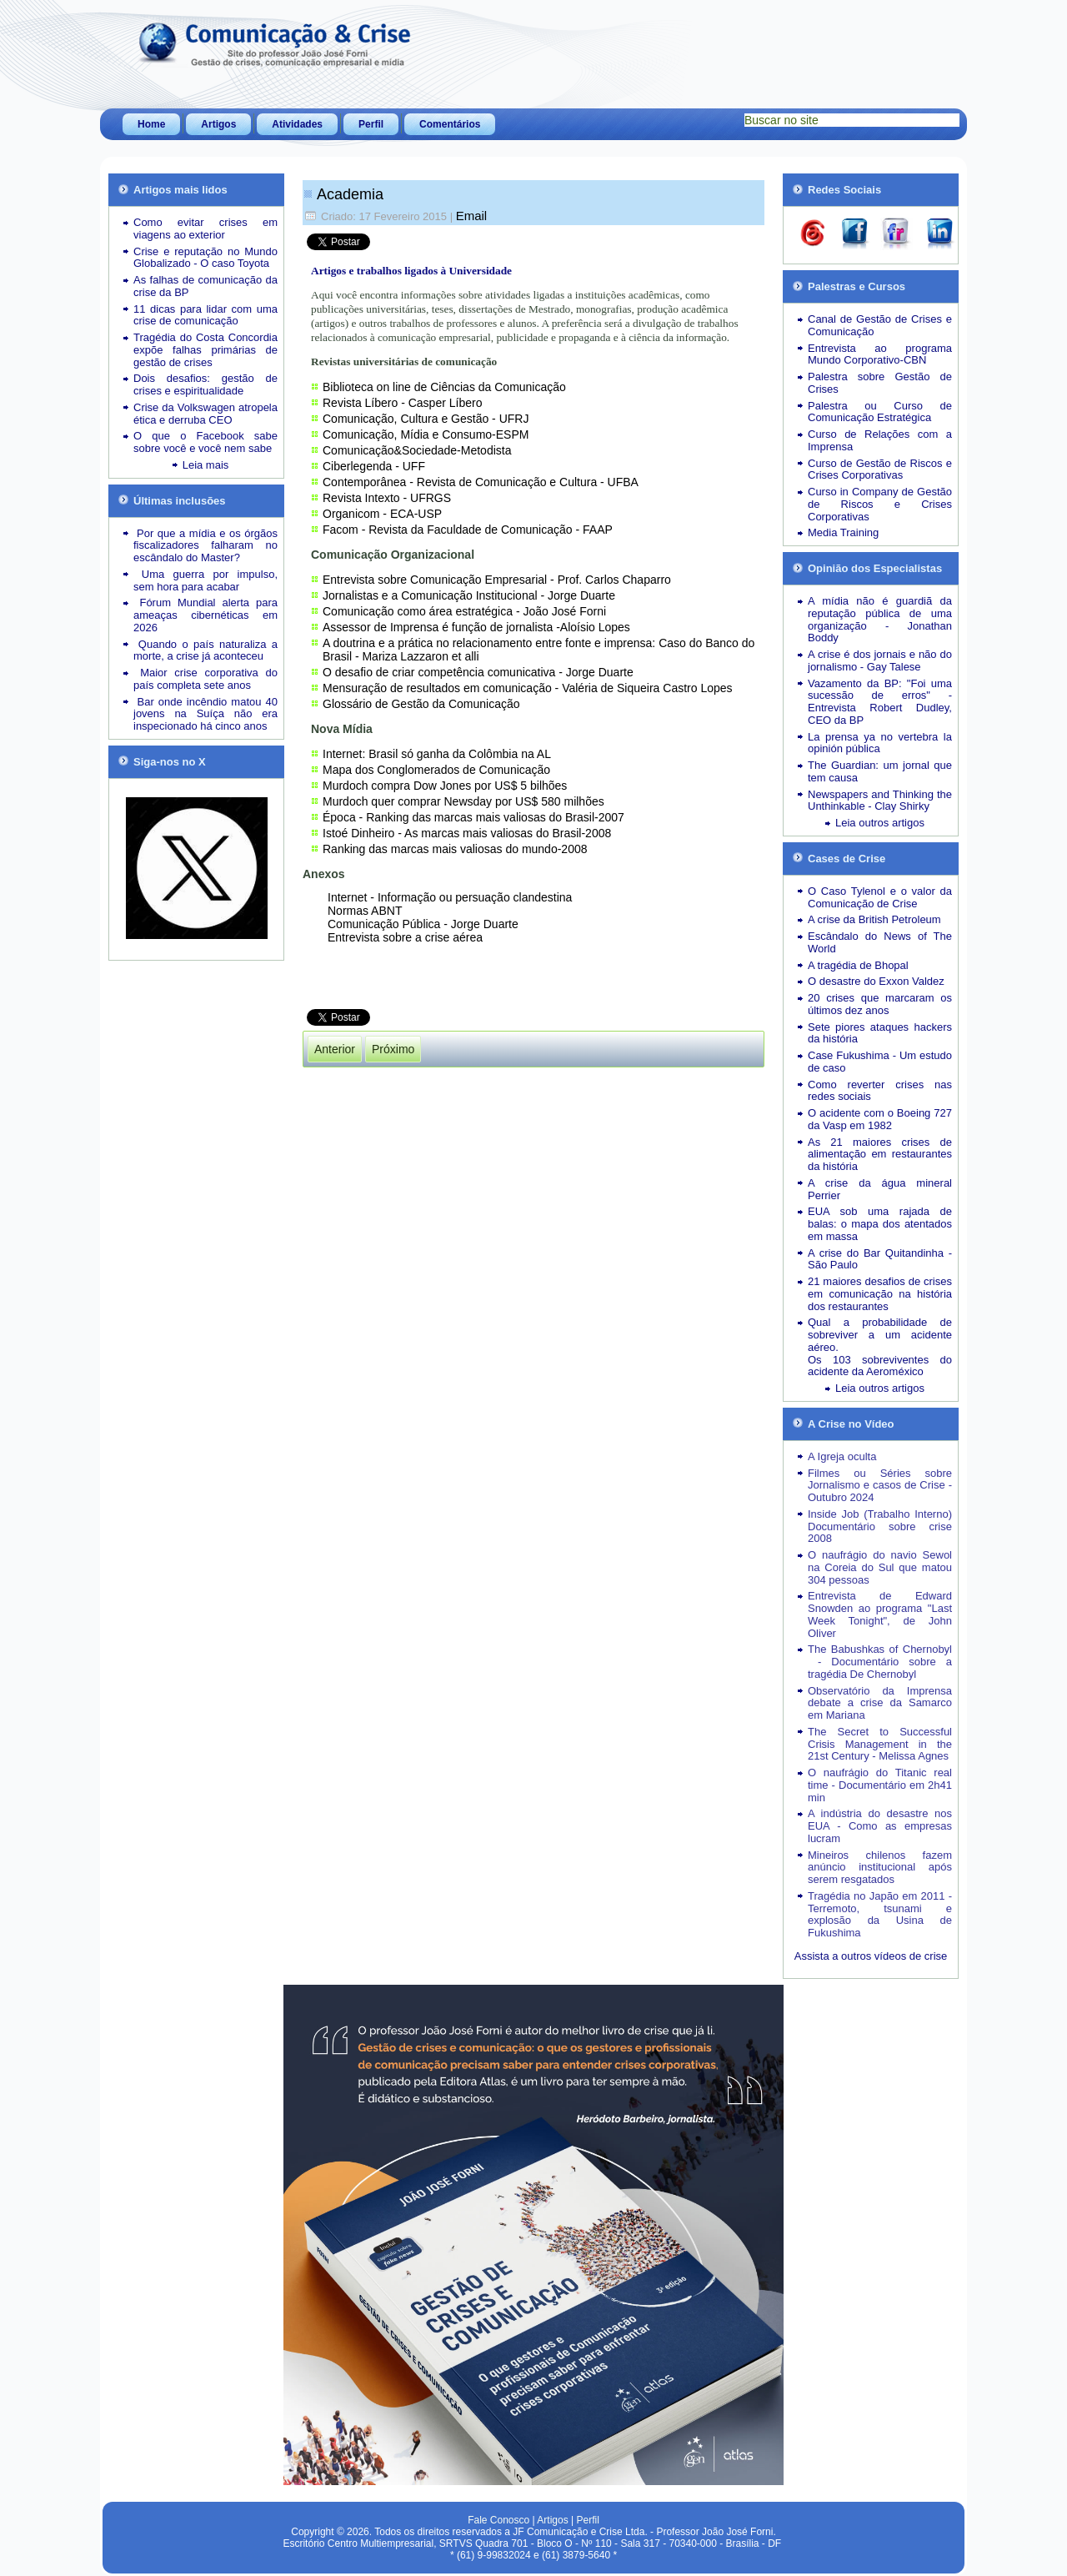 Image resolution: width=1067 pixels, height=2576 pixels. Describe the element at coordinates (880, 1061) in the screenshot. I see `Case Fukushima - Um estudo de caso` at that location.